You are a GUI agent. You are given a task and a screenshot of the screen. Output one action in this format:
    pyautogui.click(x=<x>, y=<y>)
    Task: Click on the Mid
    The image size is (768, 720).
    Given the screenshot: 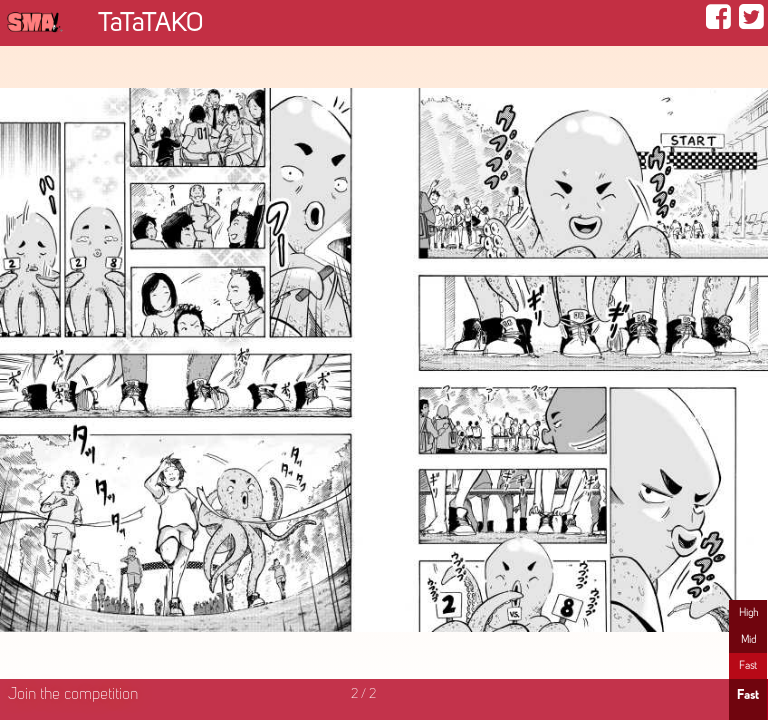 What is the action you would take?
    pyautogui.click(x=748, y=640)
    